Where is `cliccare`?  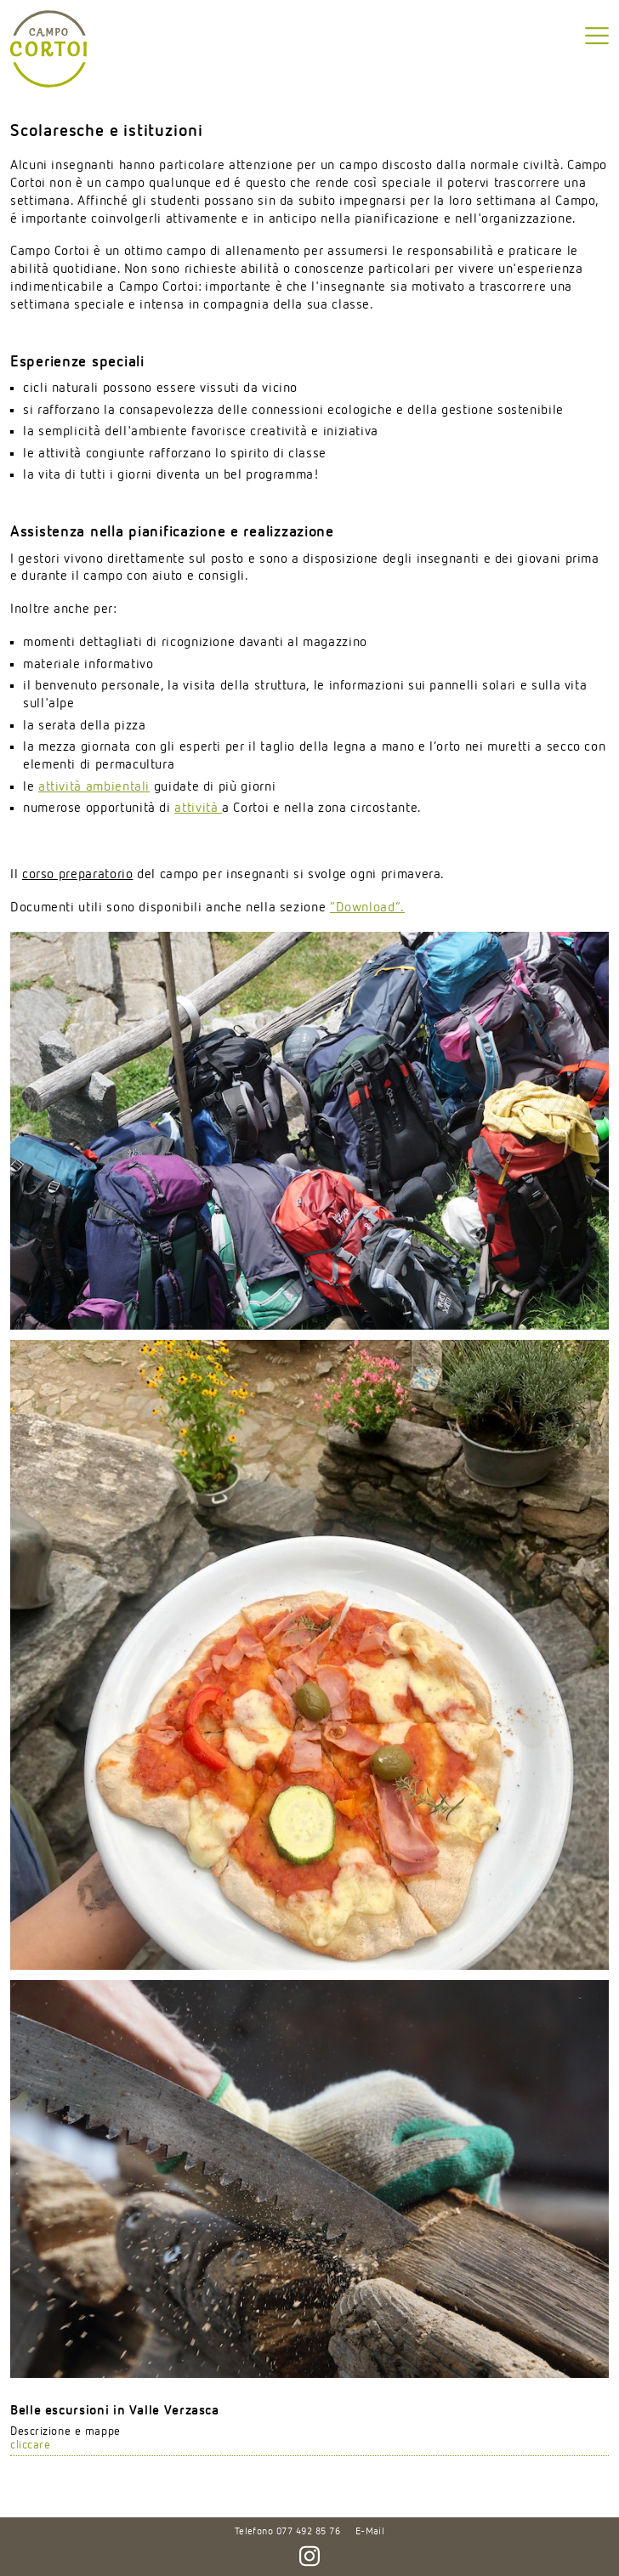
cliccare is located at coordinates (30, 2445).